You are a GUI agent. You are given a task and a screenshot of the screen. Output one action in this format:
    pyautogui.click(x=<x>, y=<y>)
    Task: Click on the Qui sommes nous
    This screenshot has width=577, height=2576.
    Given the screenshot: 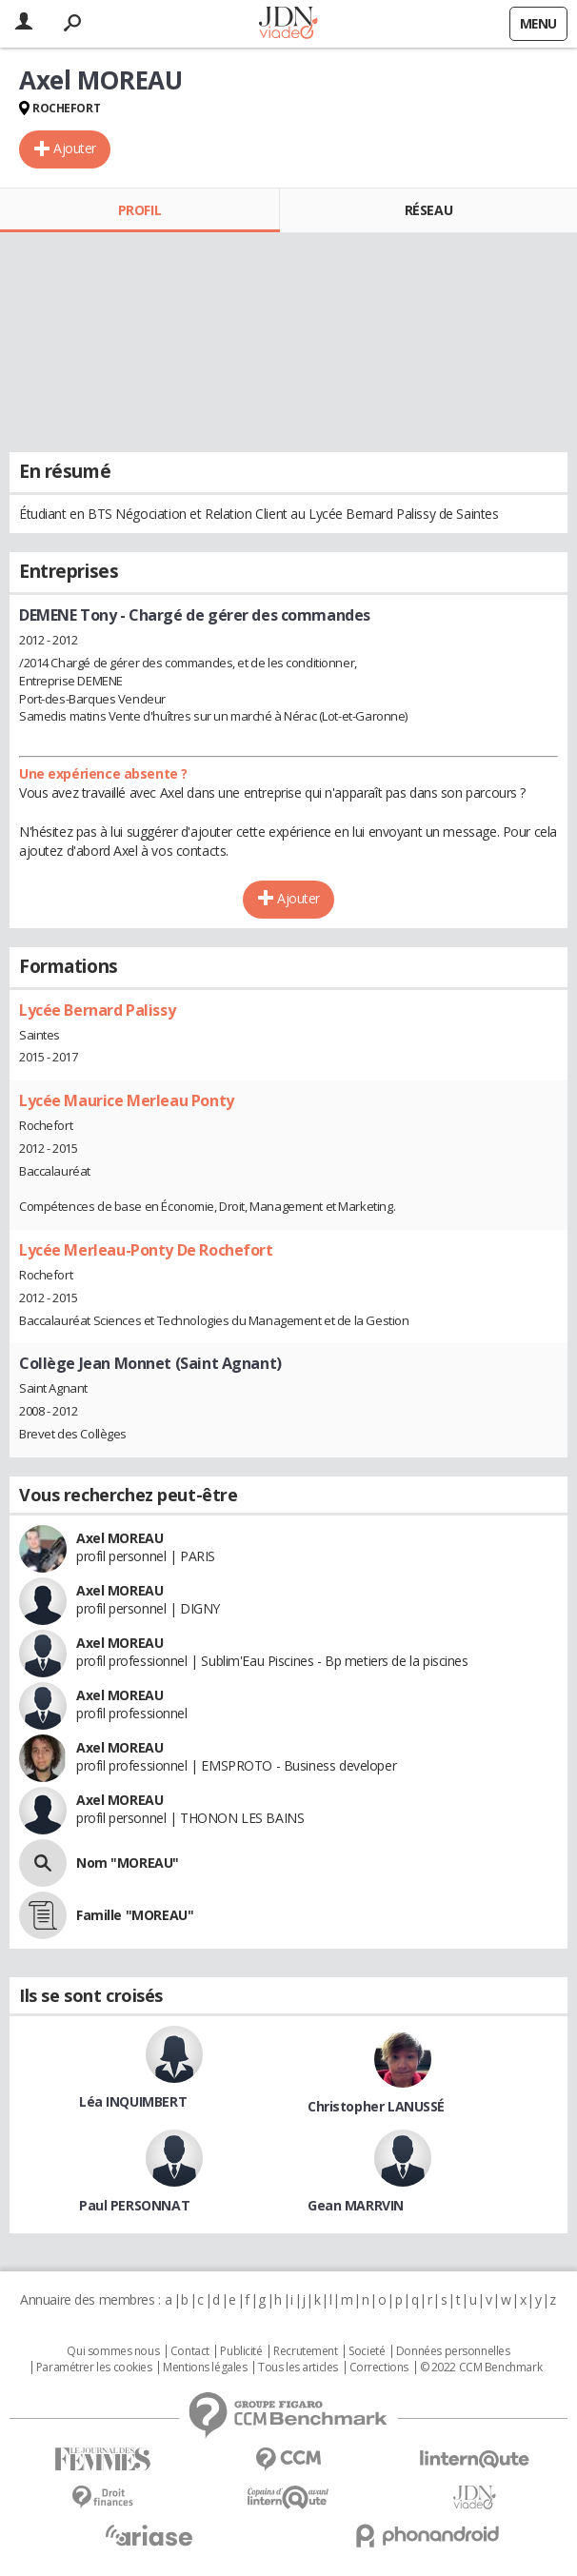 What is the action you would take?
    pyautogui.click(x=113, y=2351)
    